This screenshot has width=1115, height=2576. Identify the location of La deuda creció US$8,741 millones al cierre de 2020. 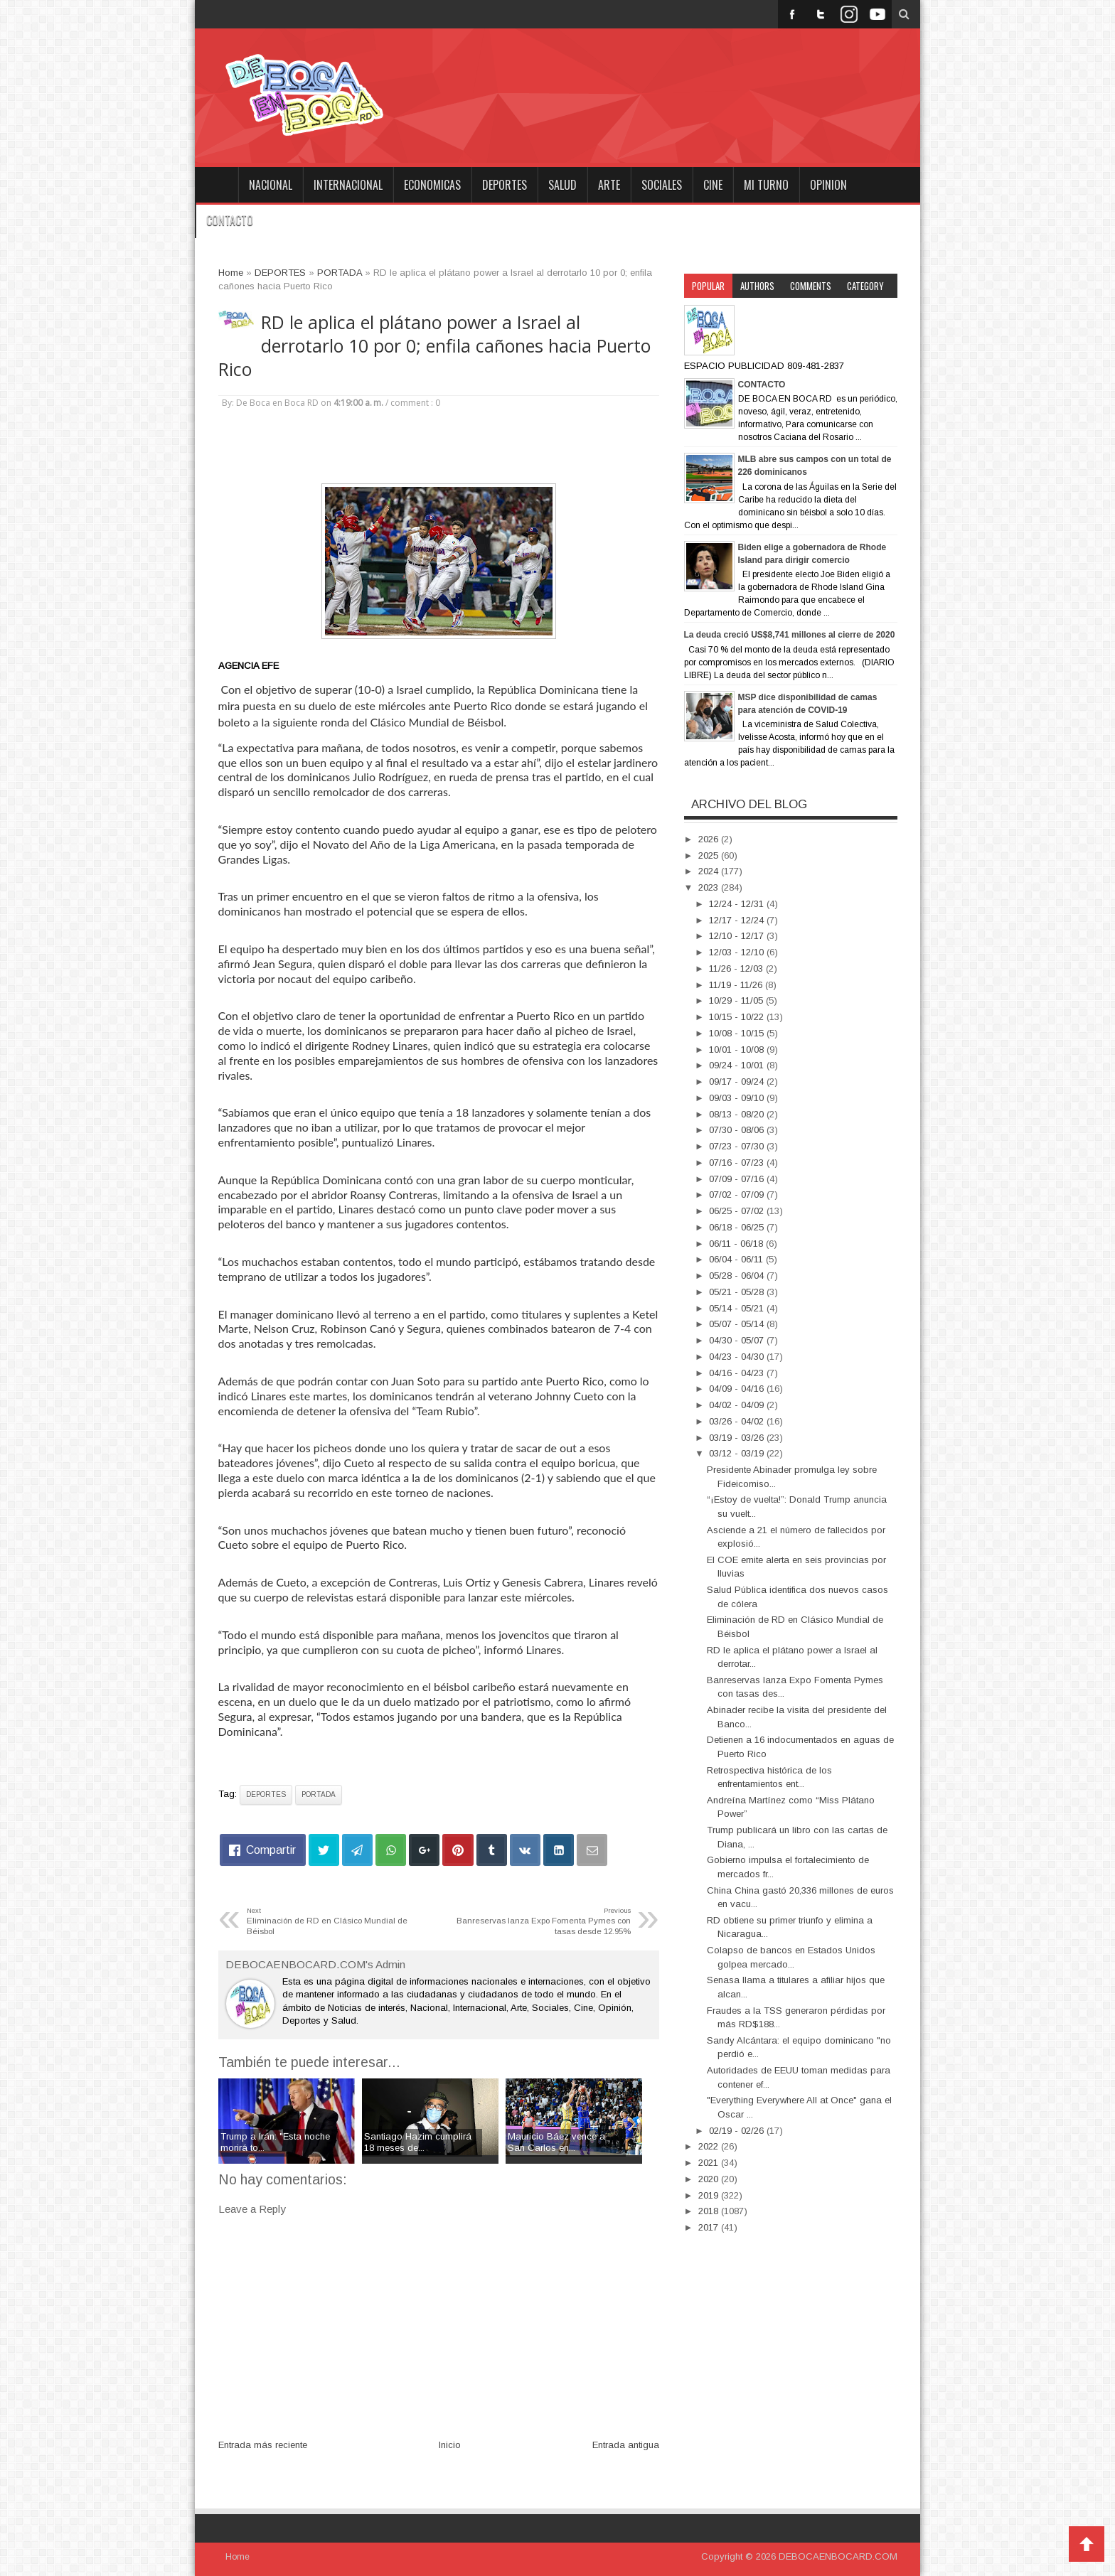
(789, 635).